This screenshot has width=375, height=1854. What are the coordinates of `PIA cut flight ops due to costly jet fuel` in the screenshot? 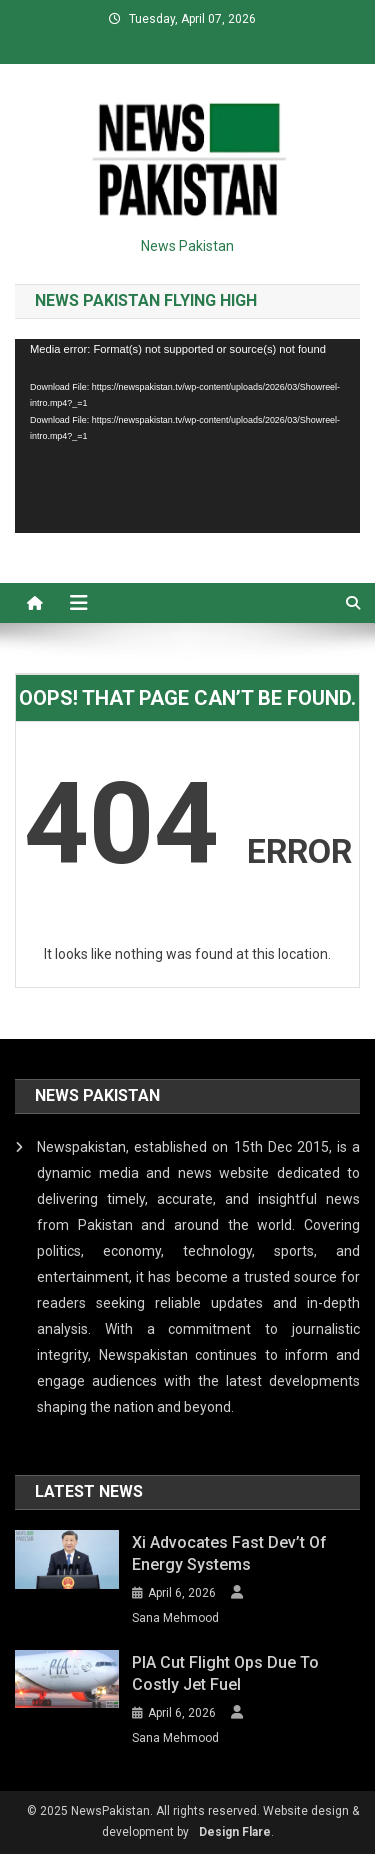 It's located at (225, 1673).